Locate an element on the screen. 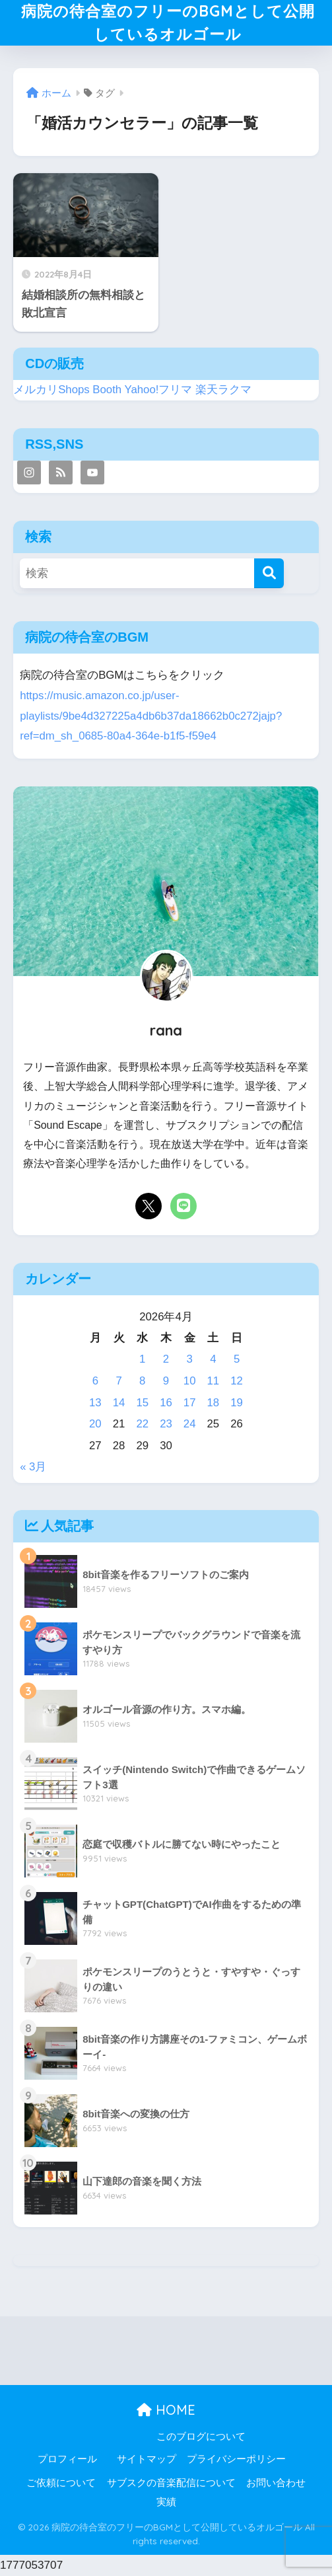  18 [2026年4月18日 に投稿を公開] is located at coordinates (213, 1402).